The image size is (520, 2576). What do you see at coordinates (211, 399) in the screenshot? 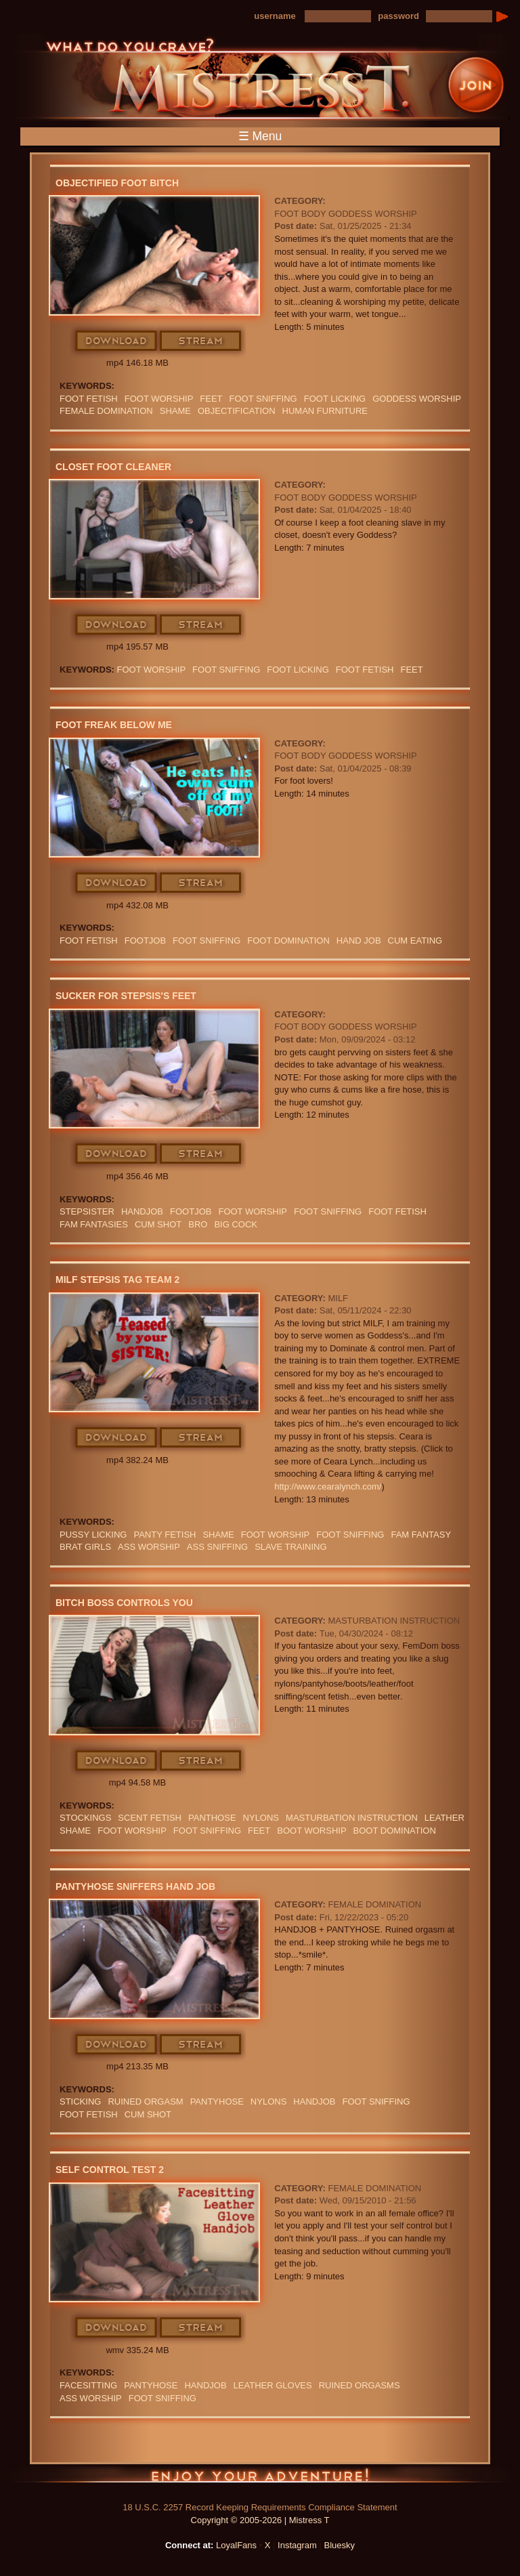
I see `feet` at bounding box center [211, 399].